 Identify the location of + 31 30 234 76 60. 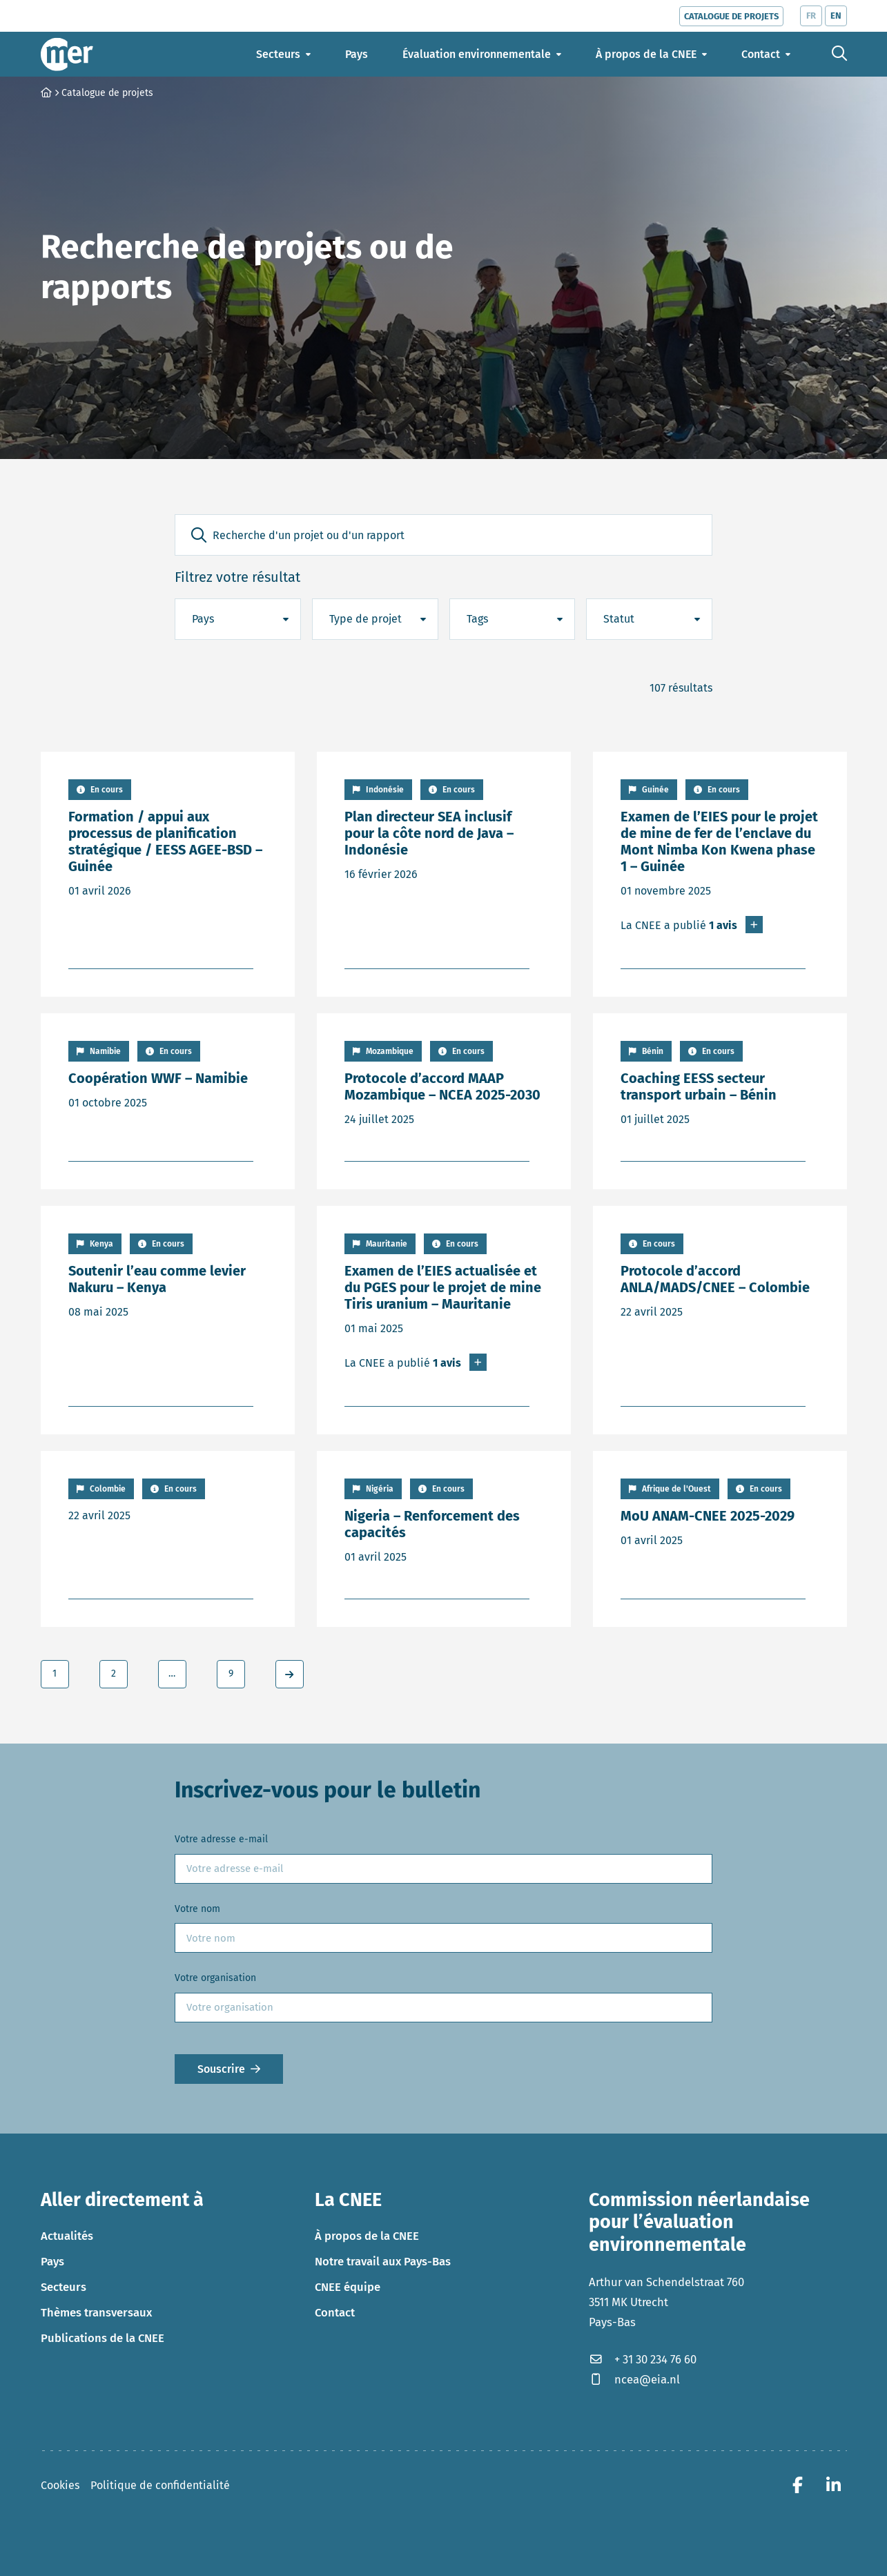
(642, 2359).